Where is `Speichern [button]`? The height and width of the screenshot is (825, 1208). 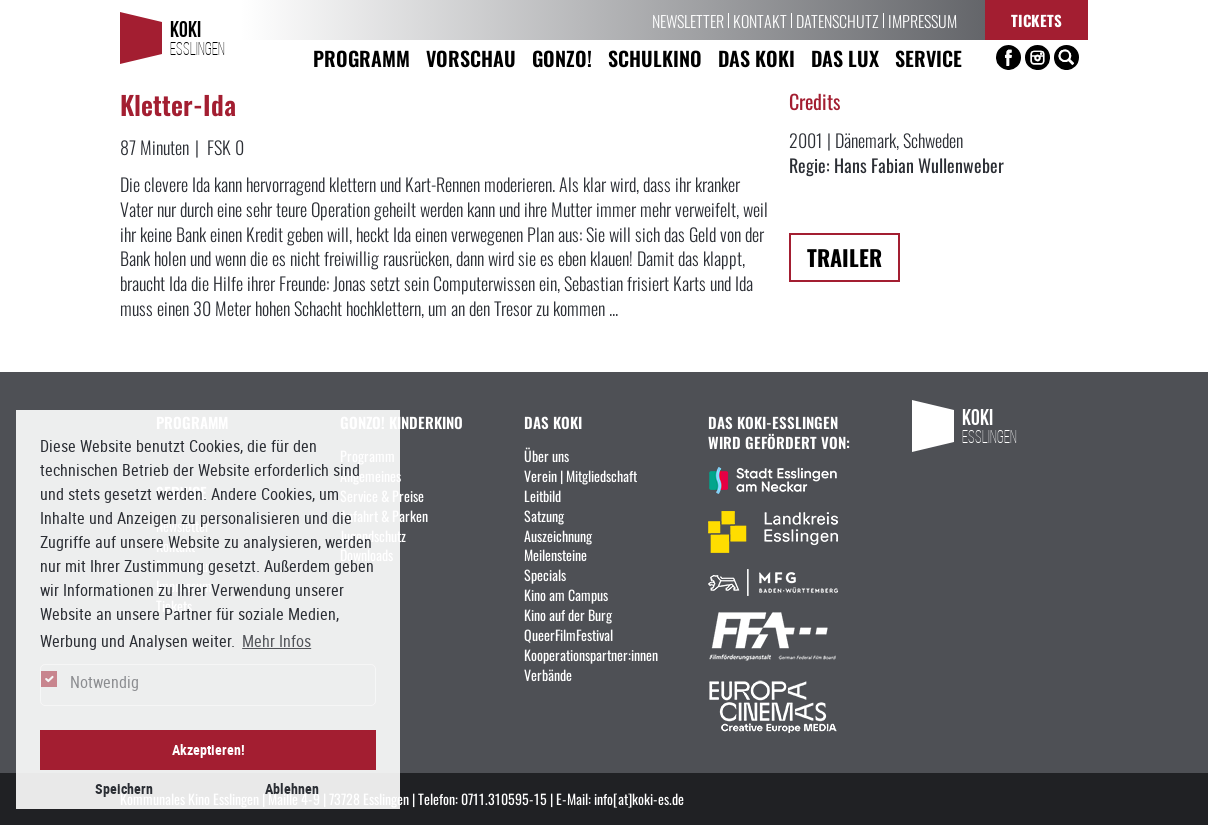 Speichern [button] is located at coordinates (124, 788).